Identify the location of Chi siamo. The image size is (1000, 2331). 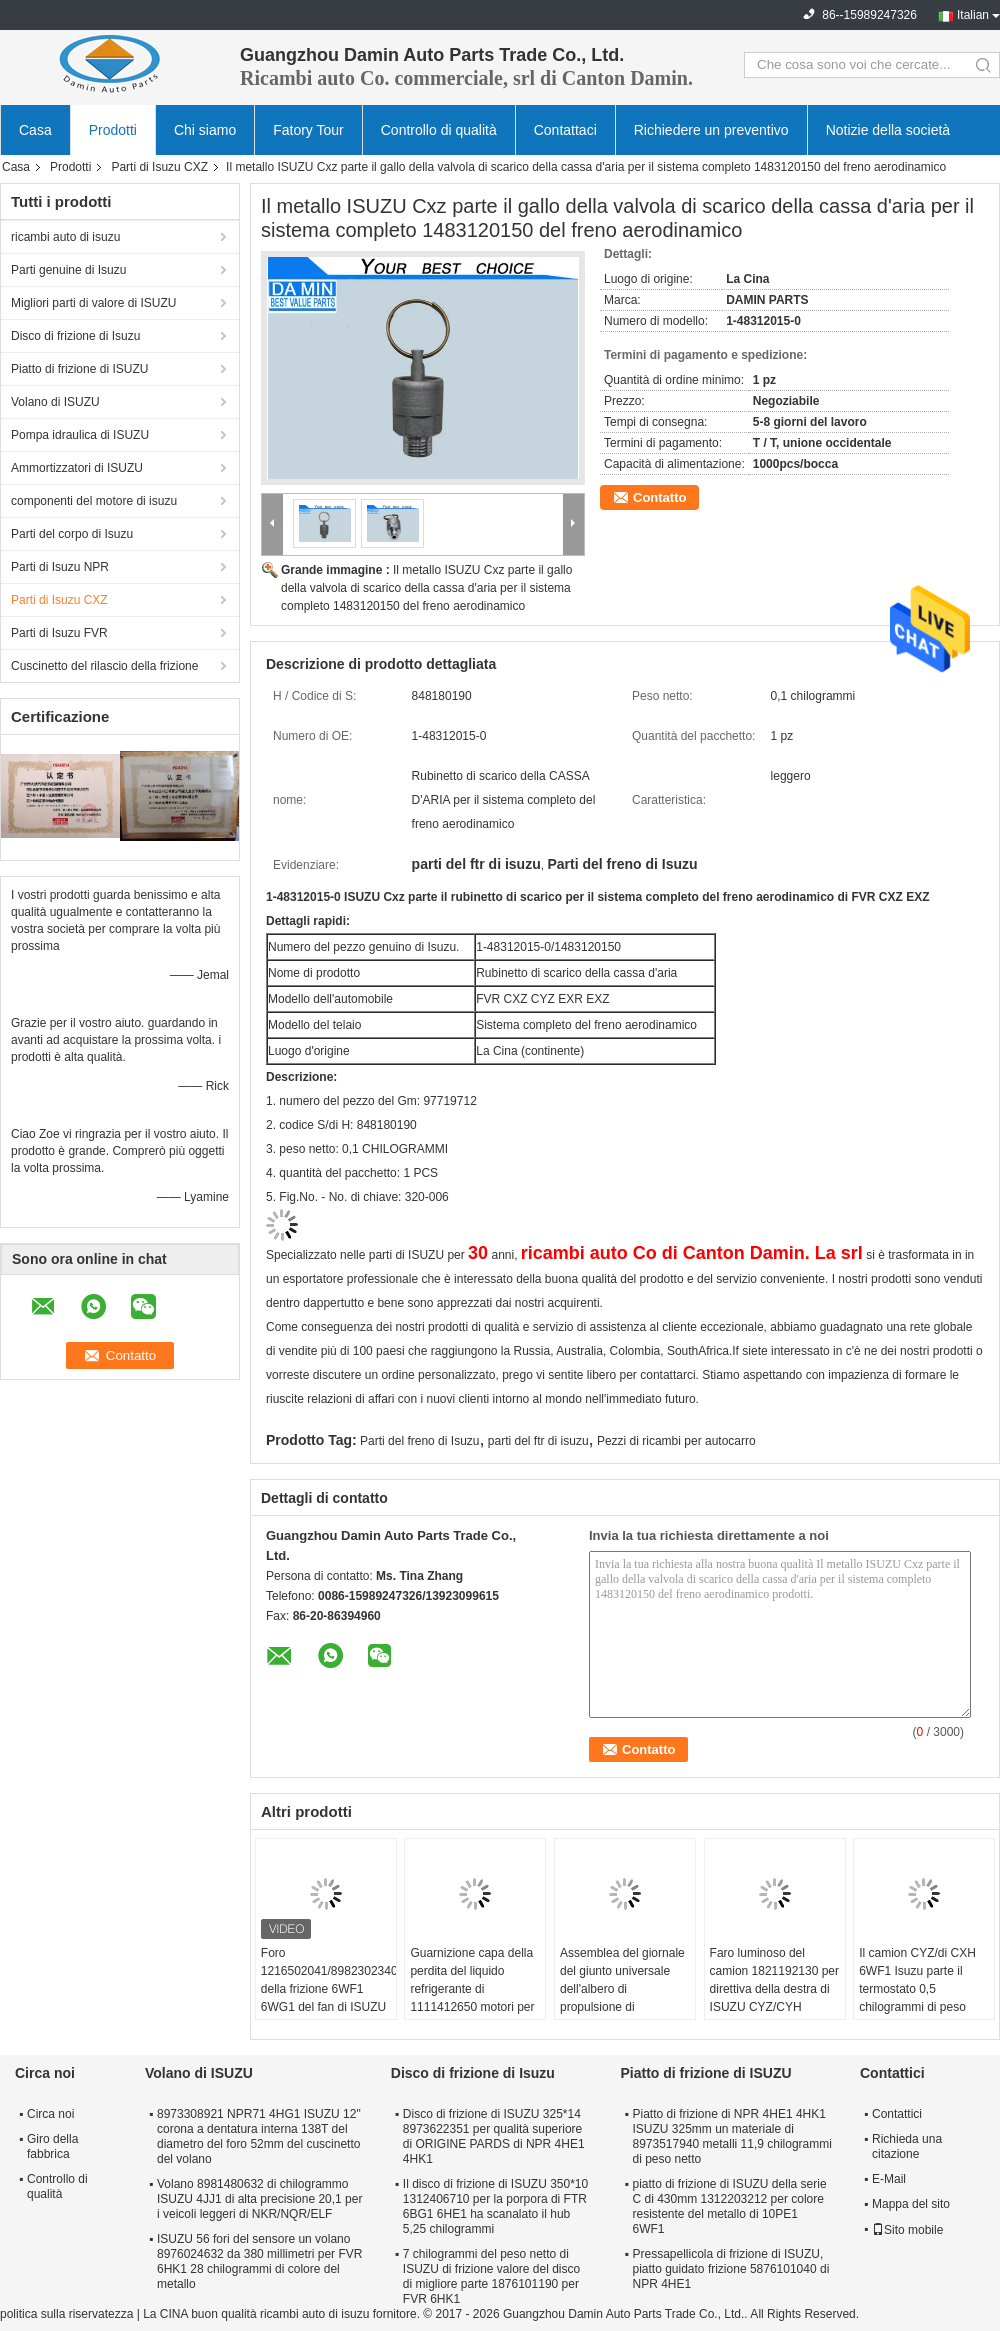
(205, 130).